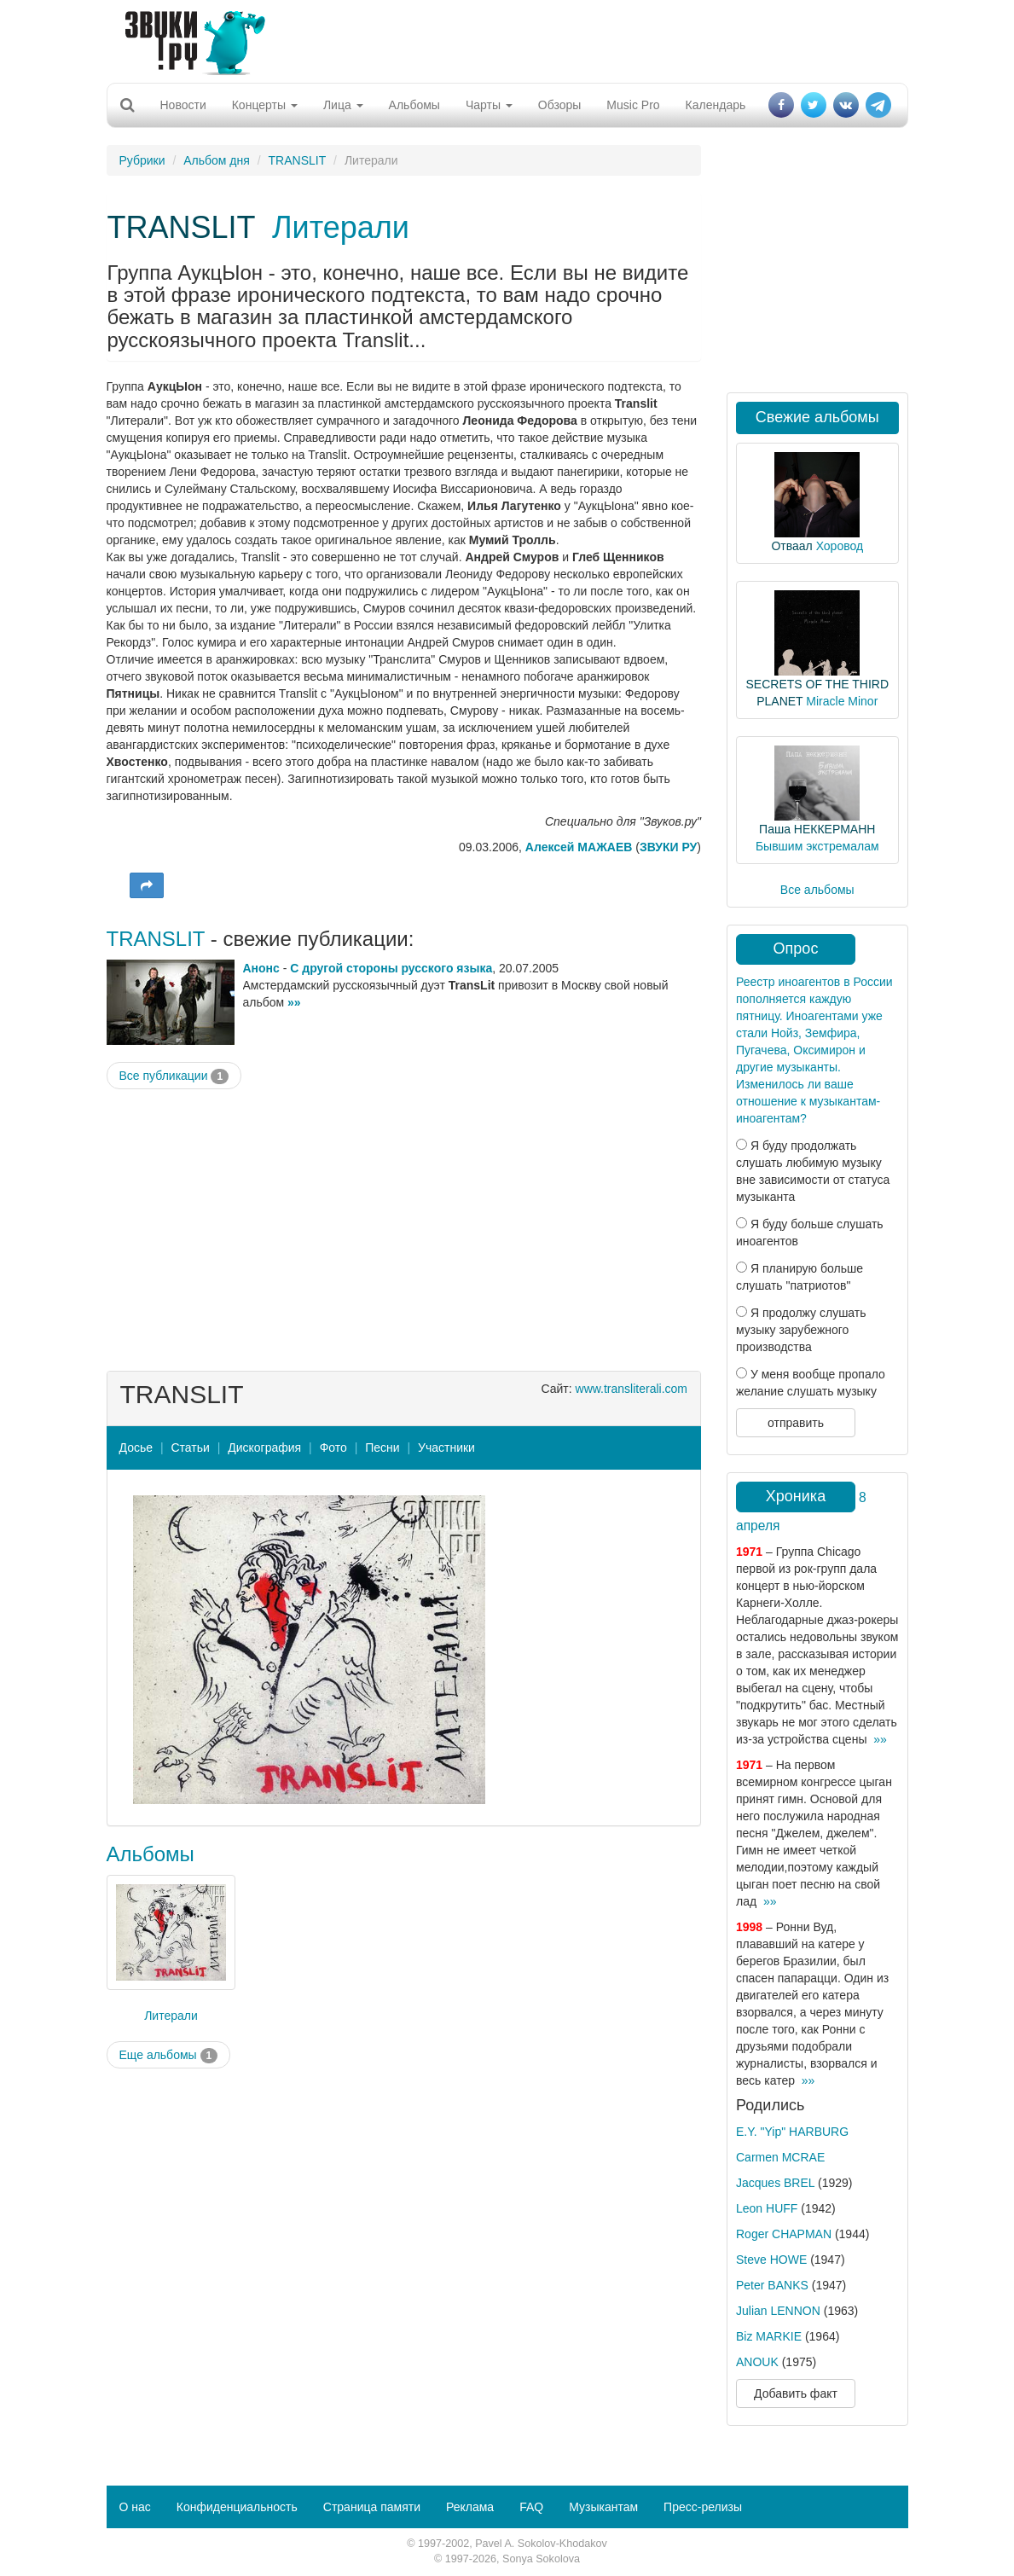  What do you see at coordinates (578, 847) in the screenshot?
I see `Алексей МАЖАЕВ` at bounding box center [578, 847].